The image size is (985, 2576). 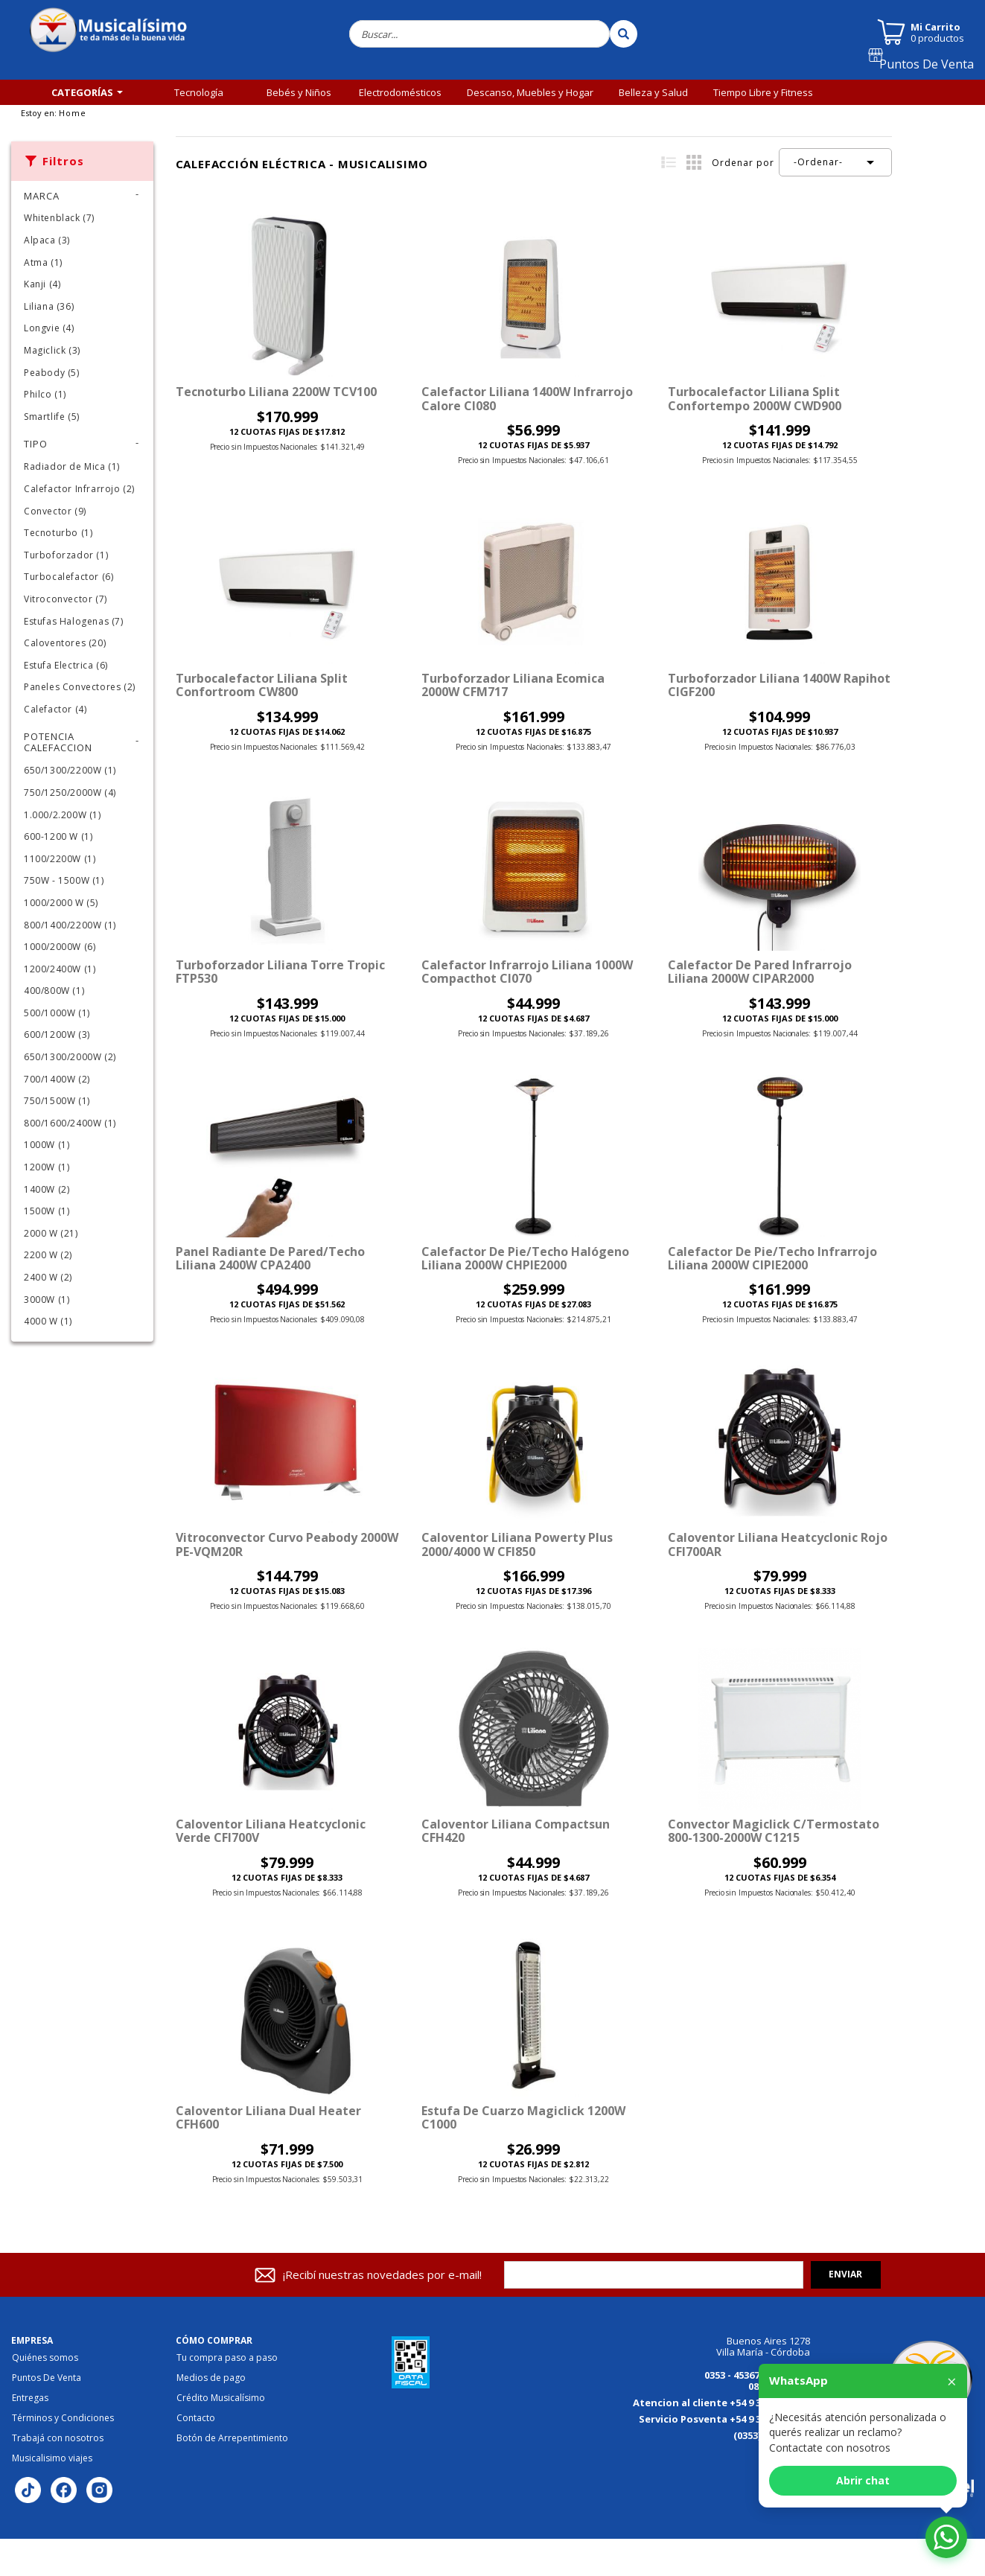 I want to click on Tu compra paso a paso, so click(x=227, y=2358).